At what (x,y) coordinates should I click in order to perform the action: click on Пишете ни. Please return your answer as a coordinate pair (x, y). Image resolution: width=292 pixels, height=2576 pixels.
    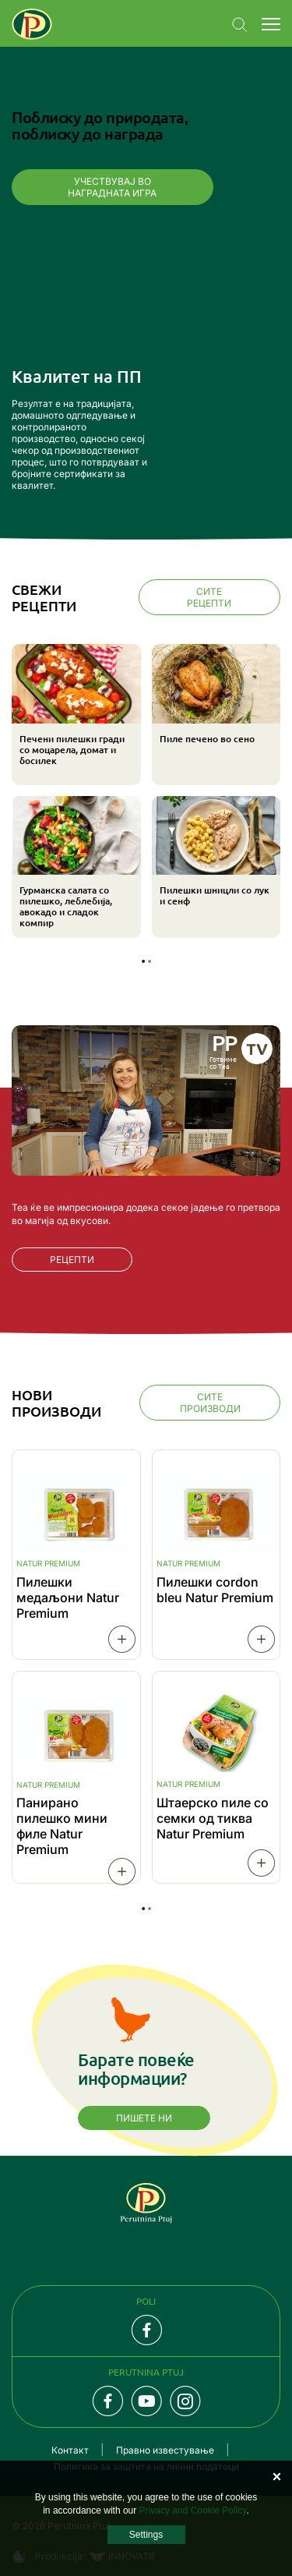
    Looking at the image, I should click on (144, 2118).